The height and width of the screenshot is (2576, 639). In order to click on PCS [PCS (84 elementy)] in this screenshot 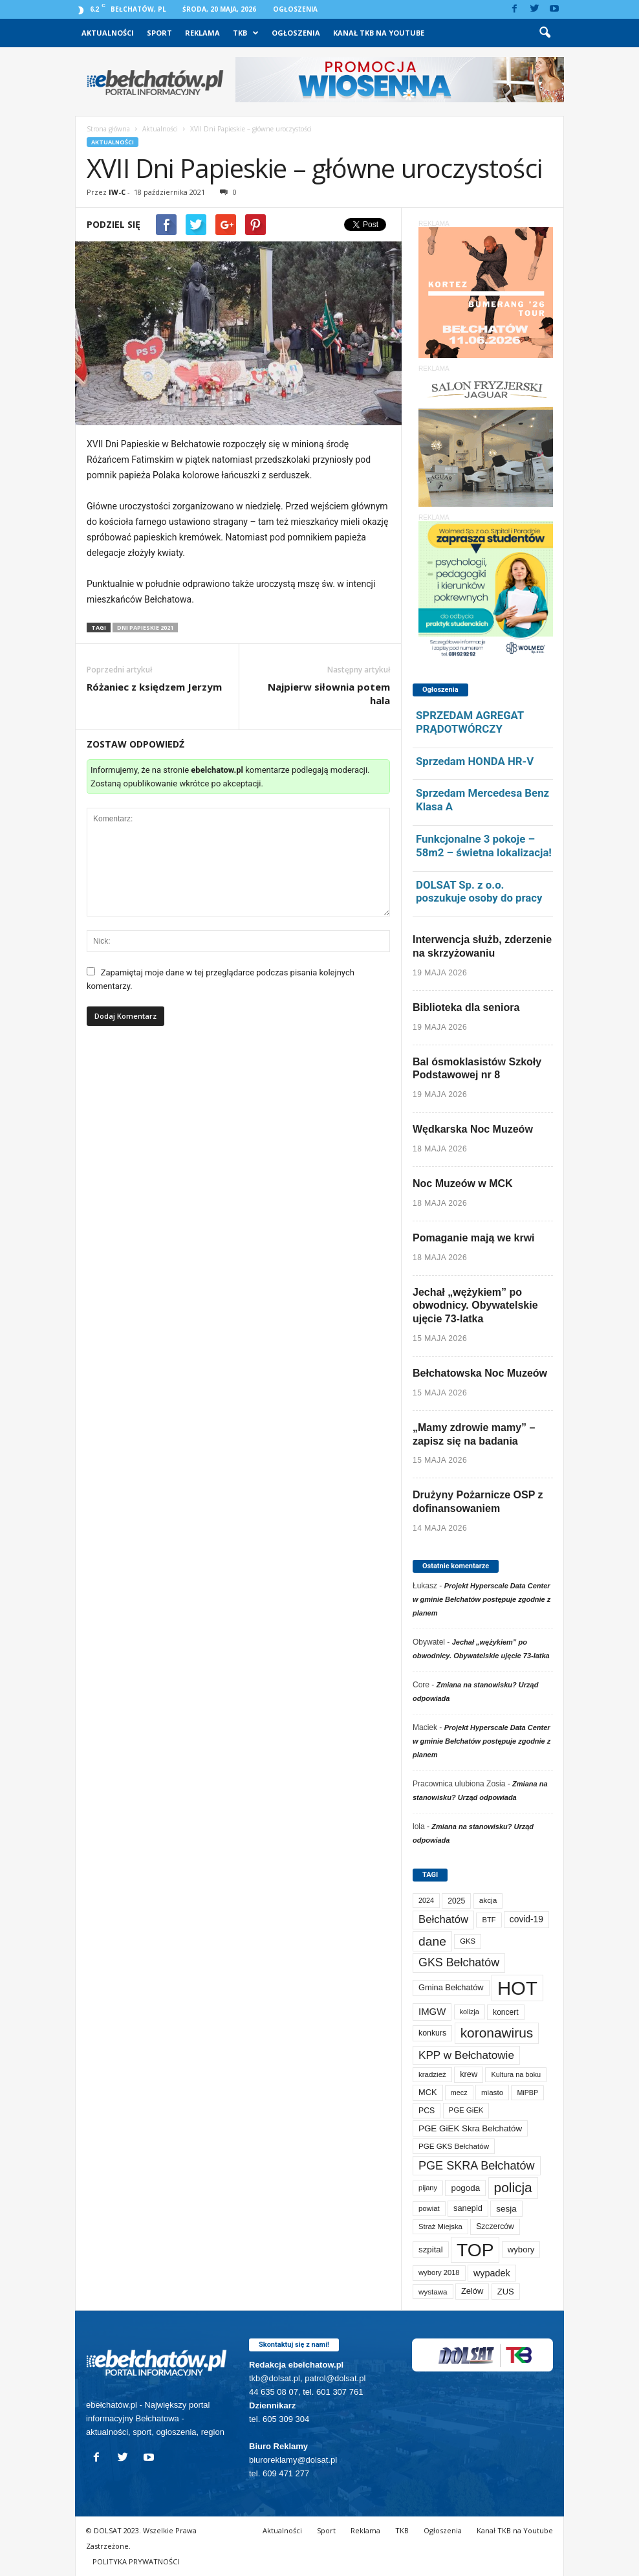, I will do `click(426, 2110)`.